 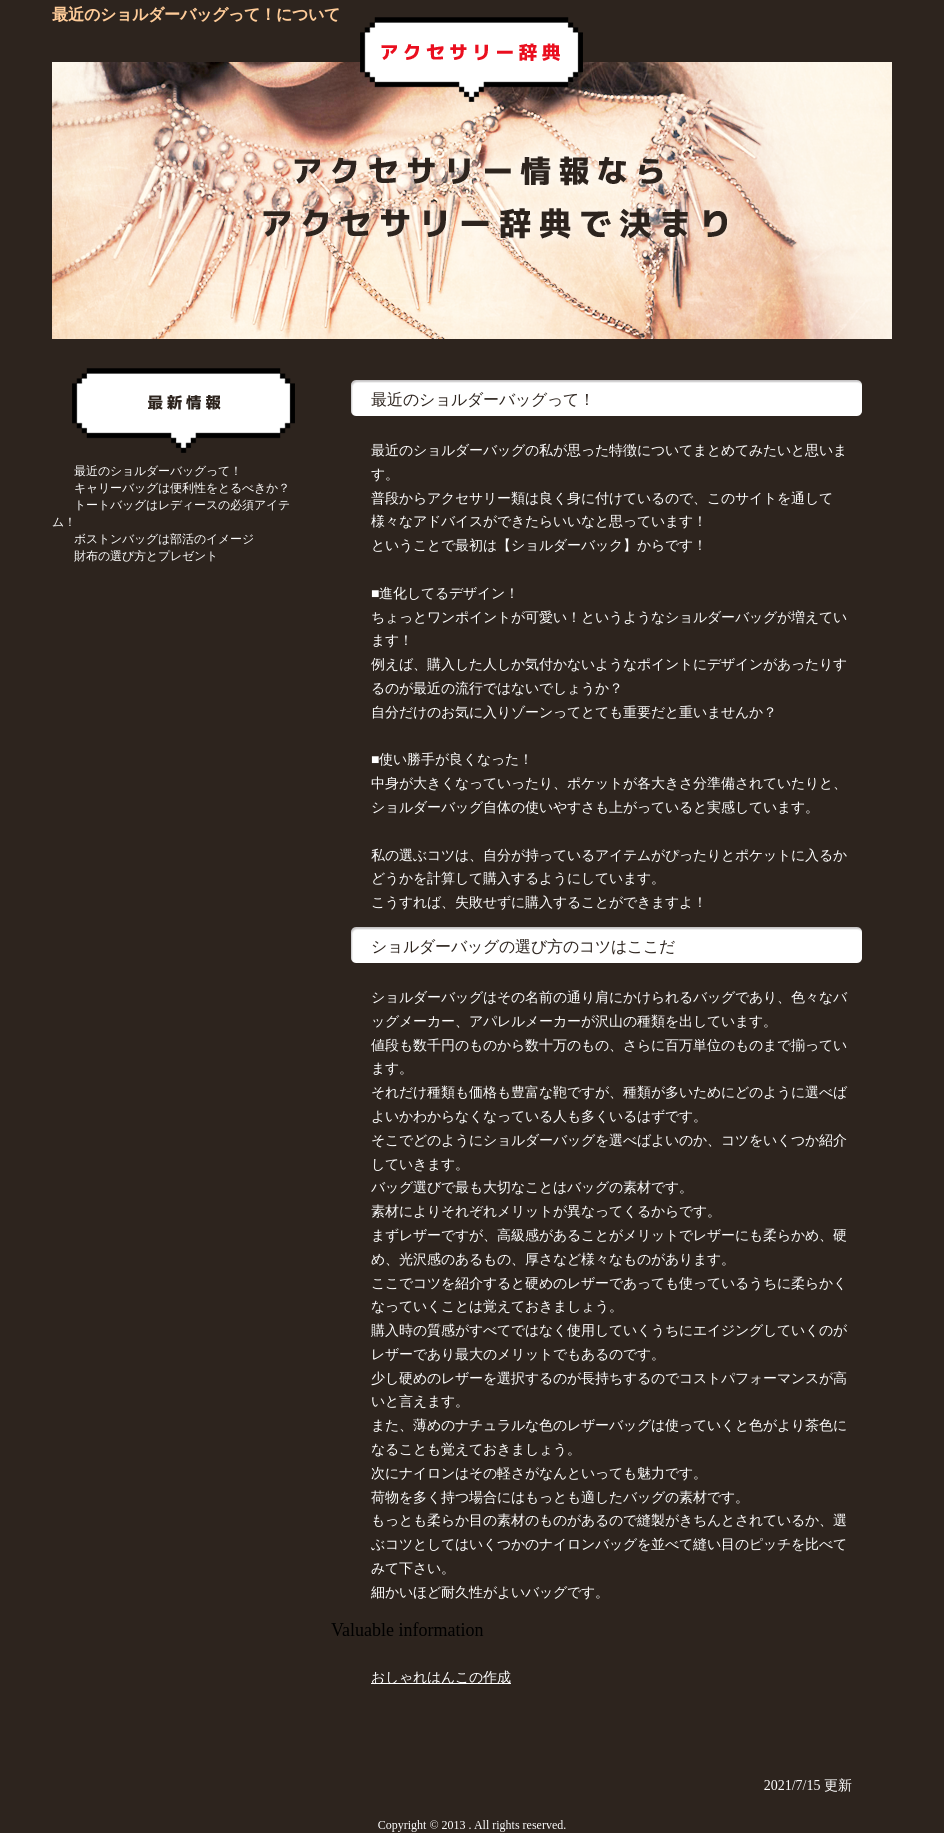 What do you see at coordinates (441, 1677) in the screenshot?
I see `おしゃれはんこの作成` at bounding box center [441, 1677].